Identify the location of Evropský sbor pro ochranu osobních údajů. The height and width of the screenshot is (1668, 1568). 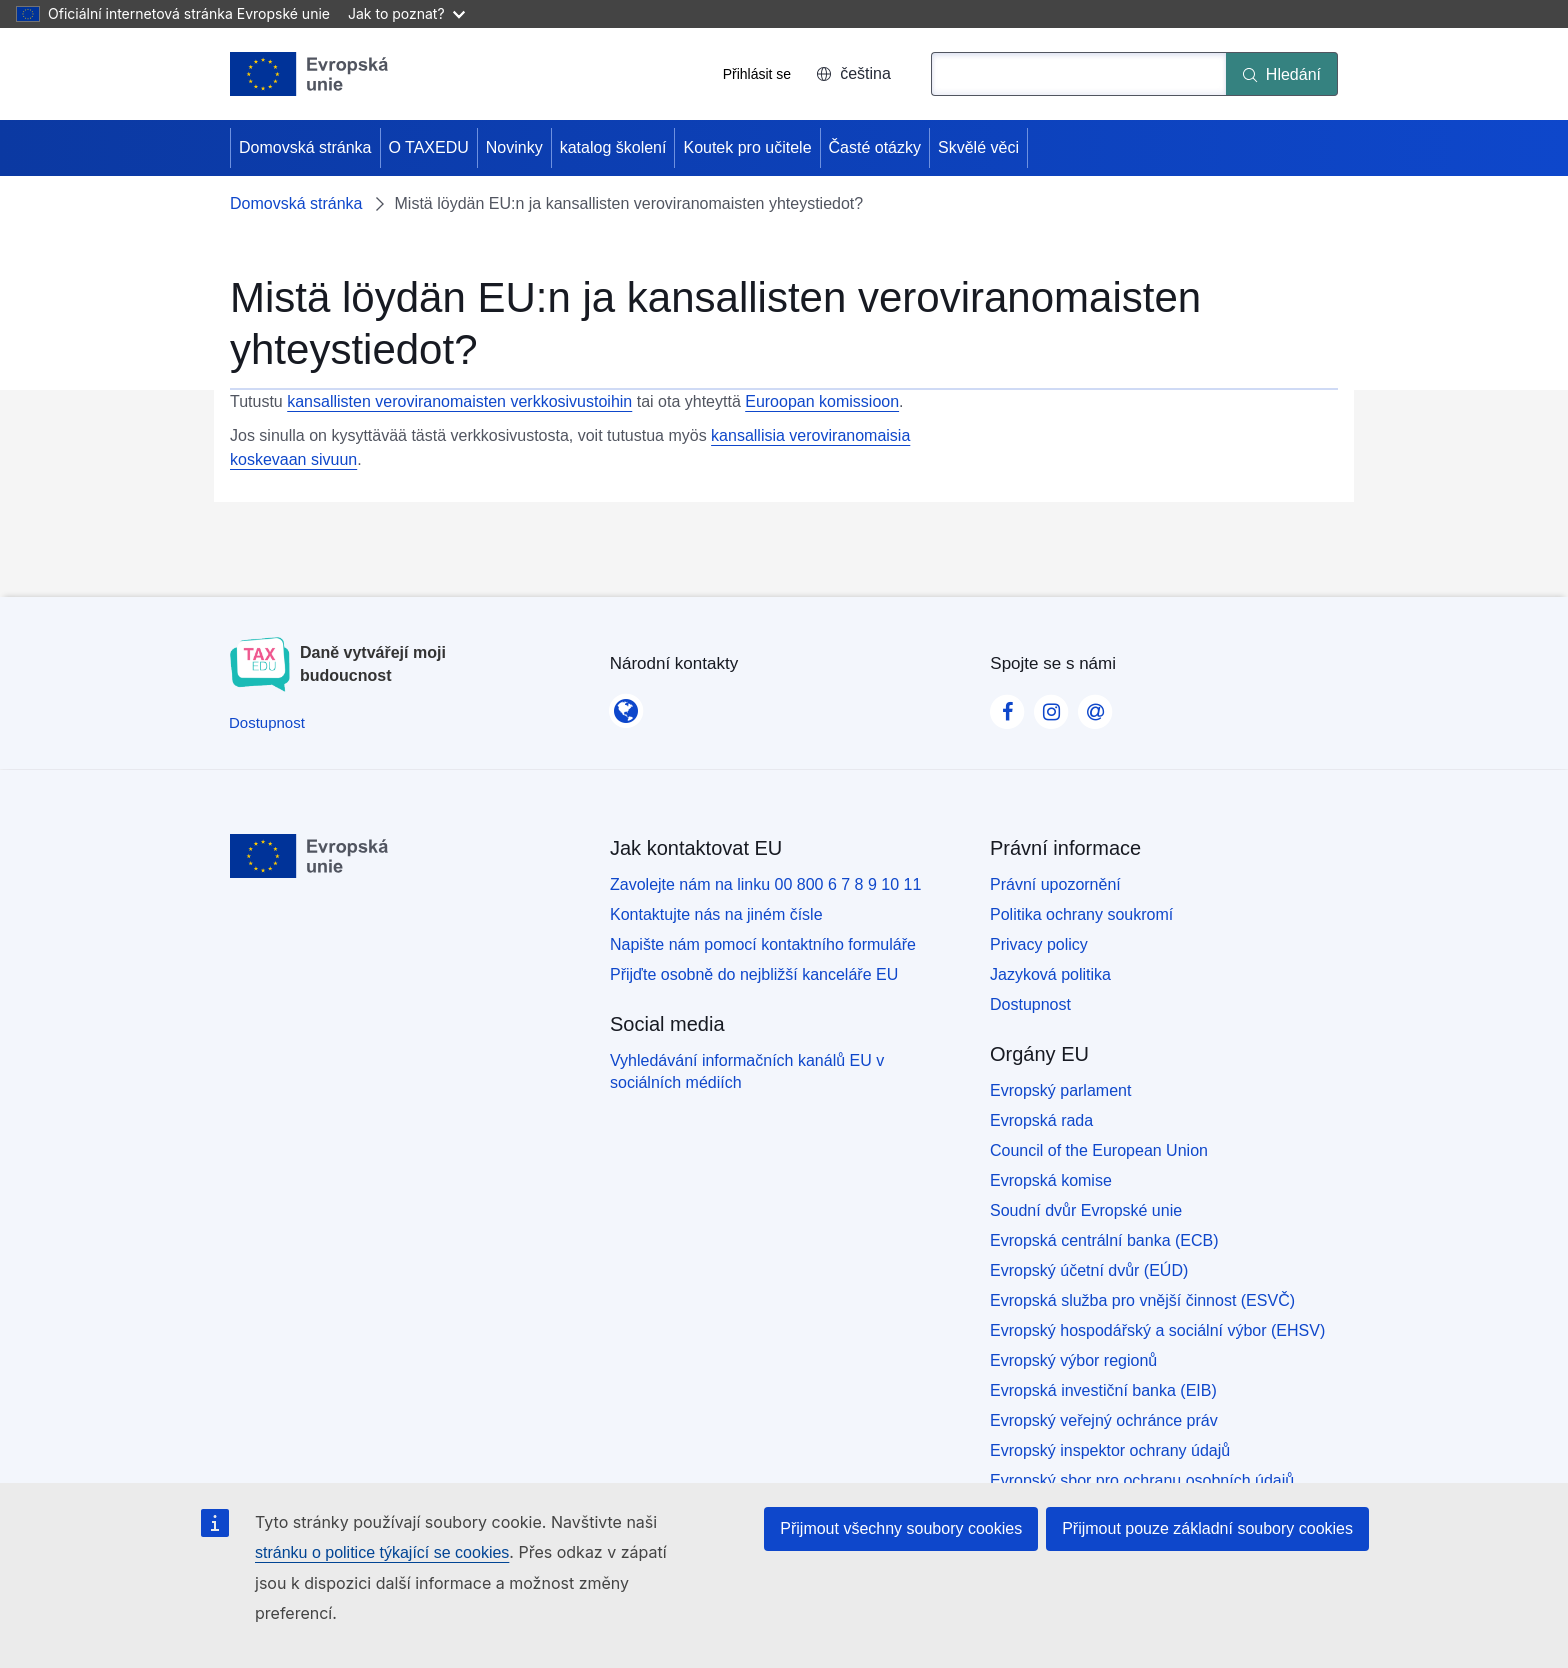
(1142, 1480).